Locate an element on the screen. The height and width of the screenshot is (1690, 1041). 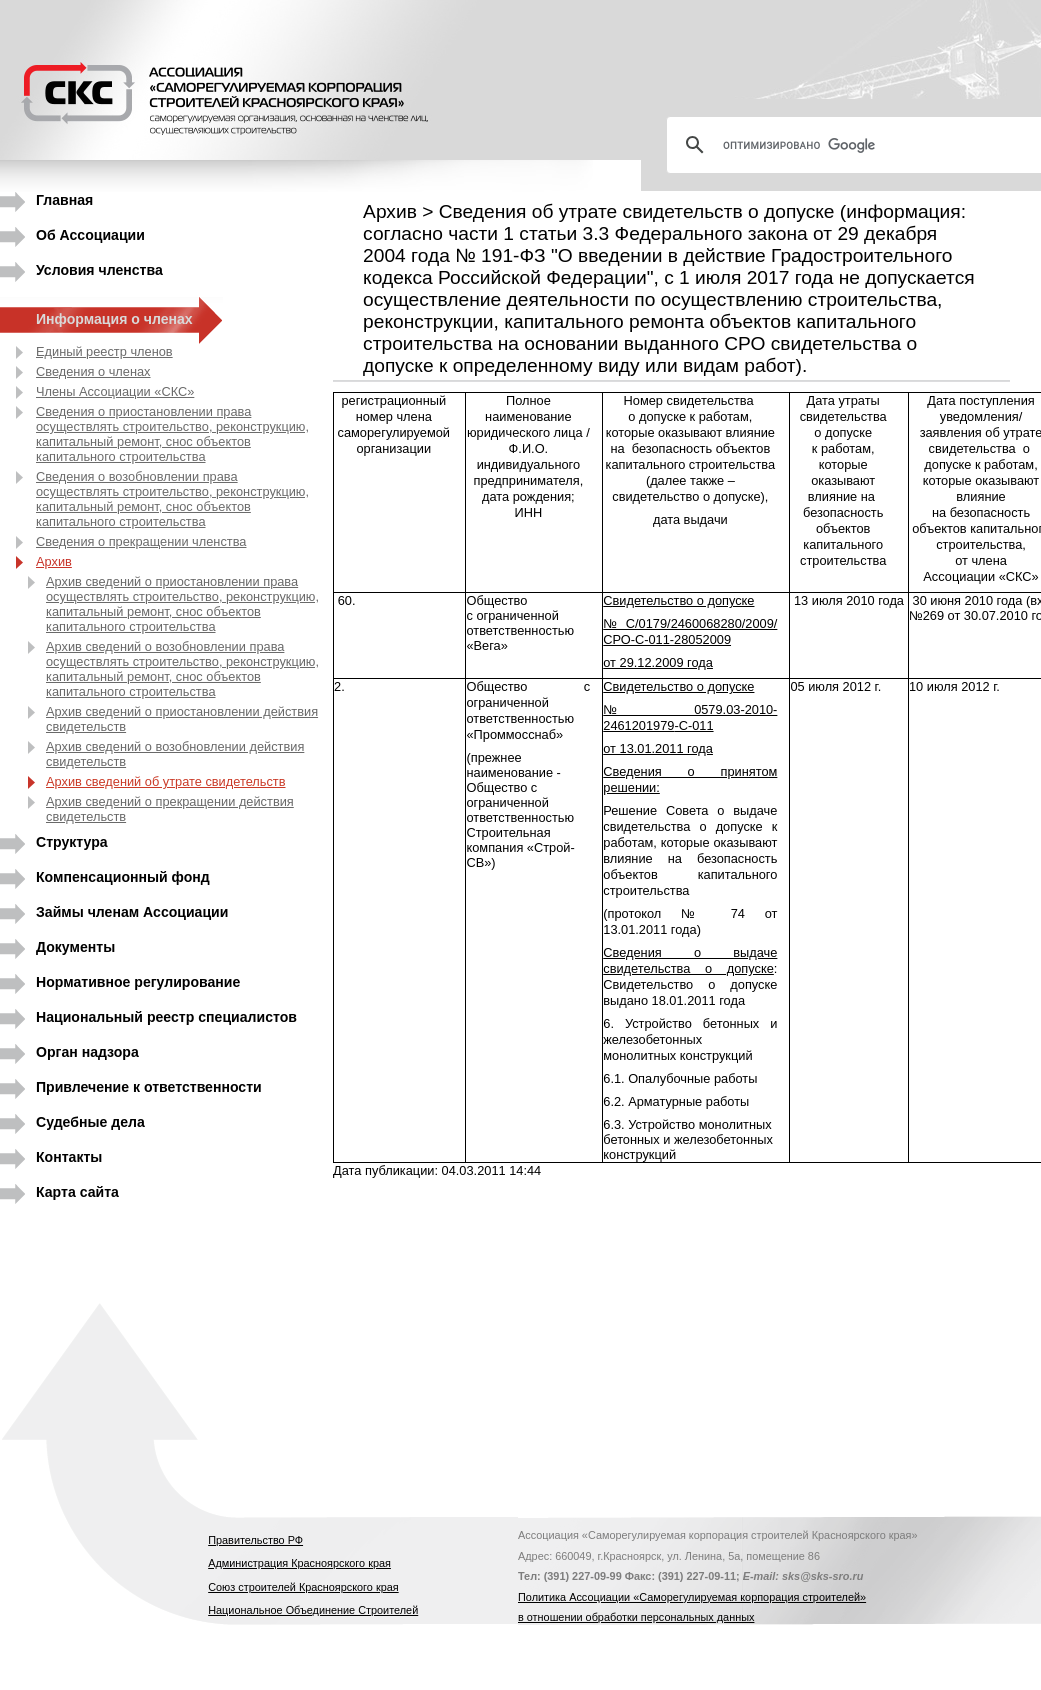
Политика Ассоциации «Саморегулируемая корпорация строителей» is located at coordinates (692, 1597).